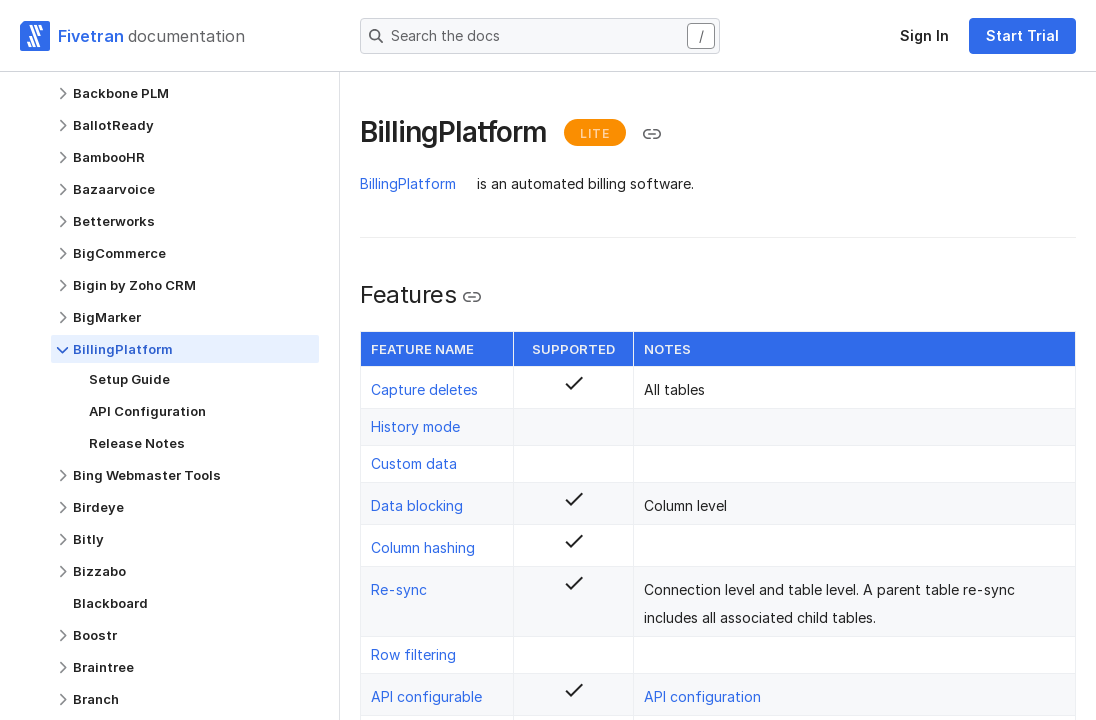  Describe the element at coordinates (702, 696) in the screenshot. I see `API configuration` at that location.